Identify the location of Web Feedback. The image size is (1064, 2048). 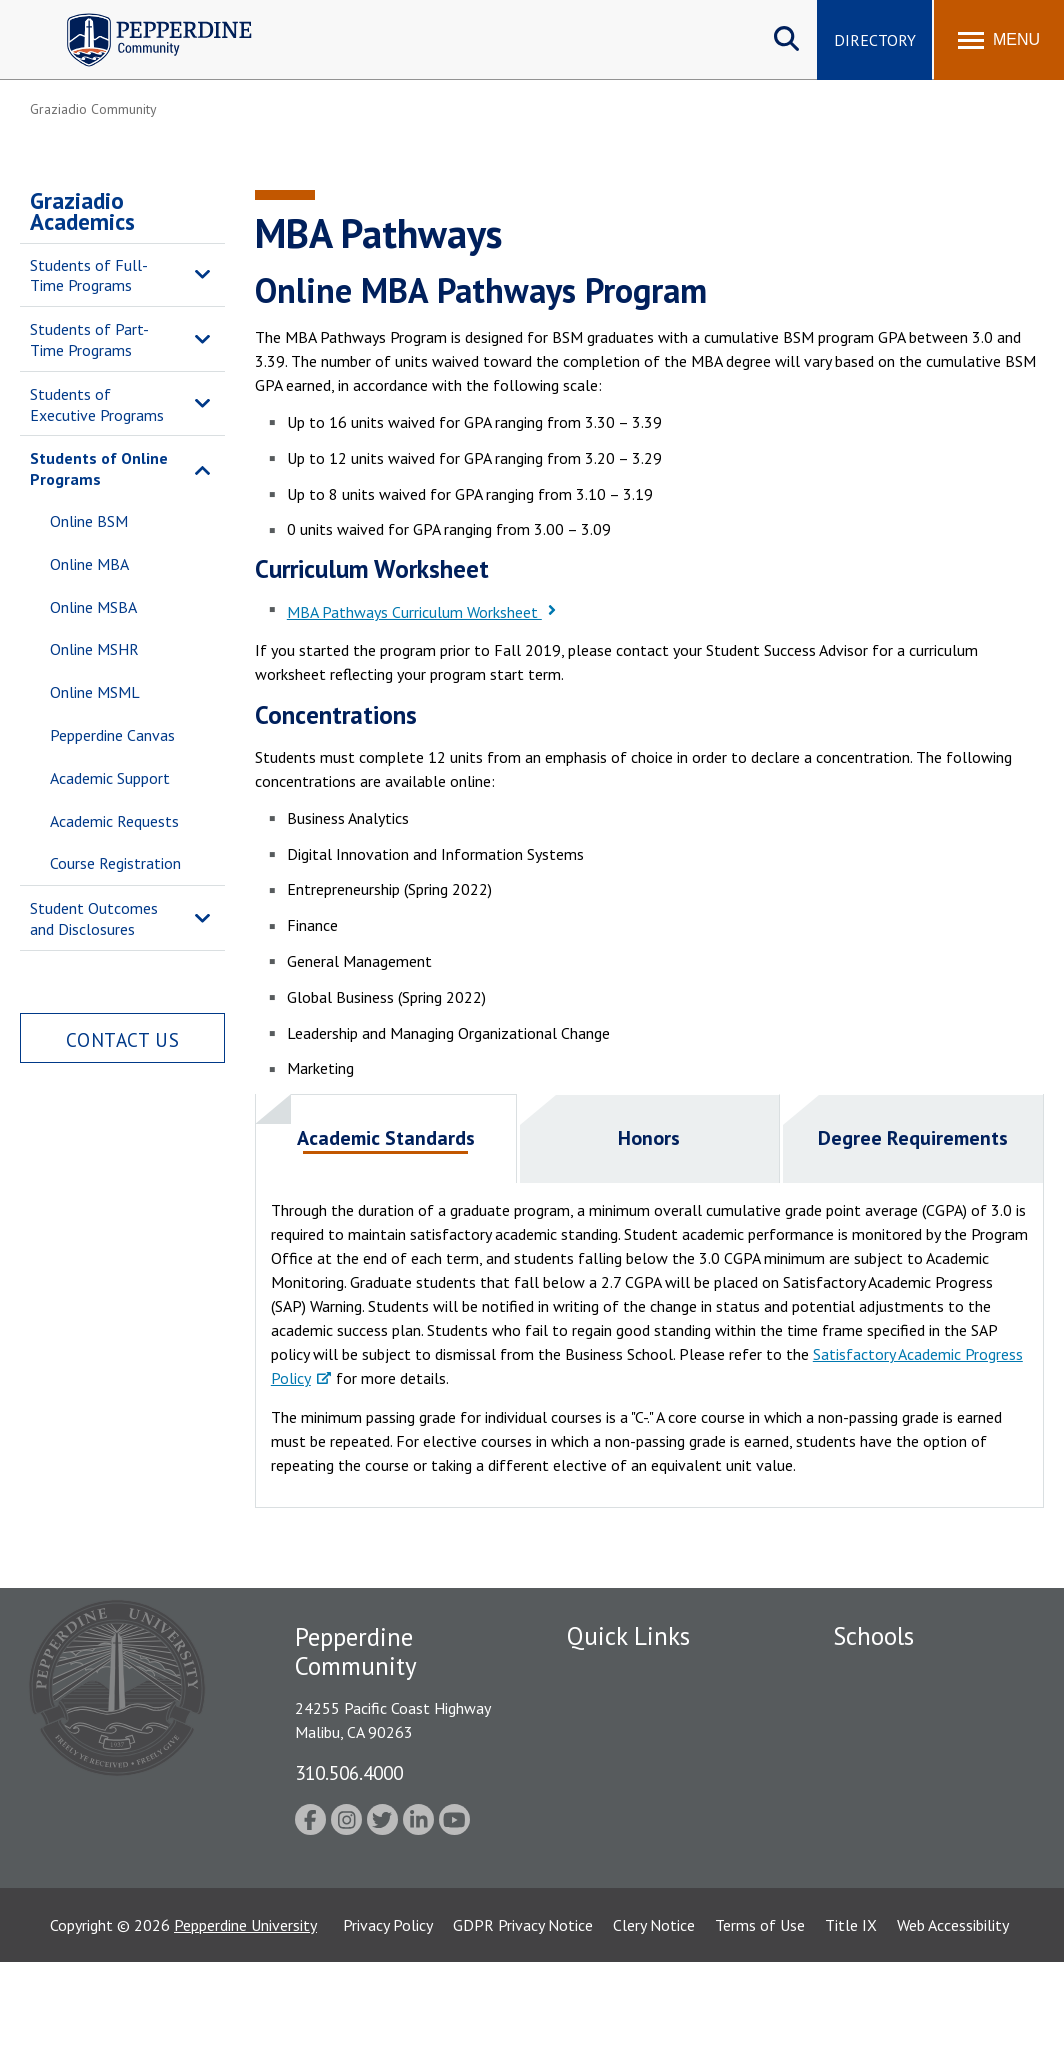
(614, 1883).